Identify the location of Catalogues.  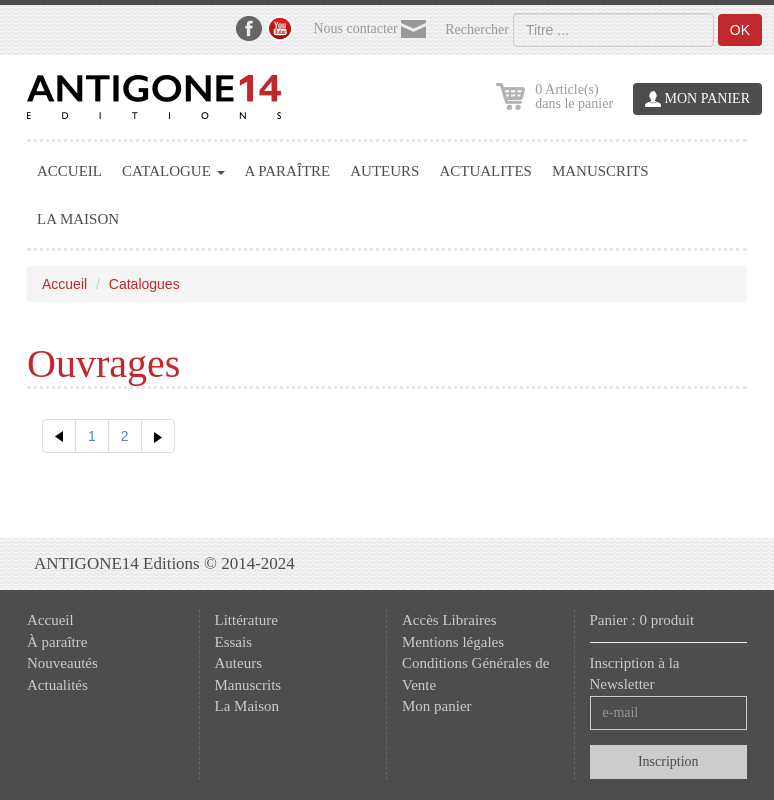
(144, 284).